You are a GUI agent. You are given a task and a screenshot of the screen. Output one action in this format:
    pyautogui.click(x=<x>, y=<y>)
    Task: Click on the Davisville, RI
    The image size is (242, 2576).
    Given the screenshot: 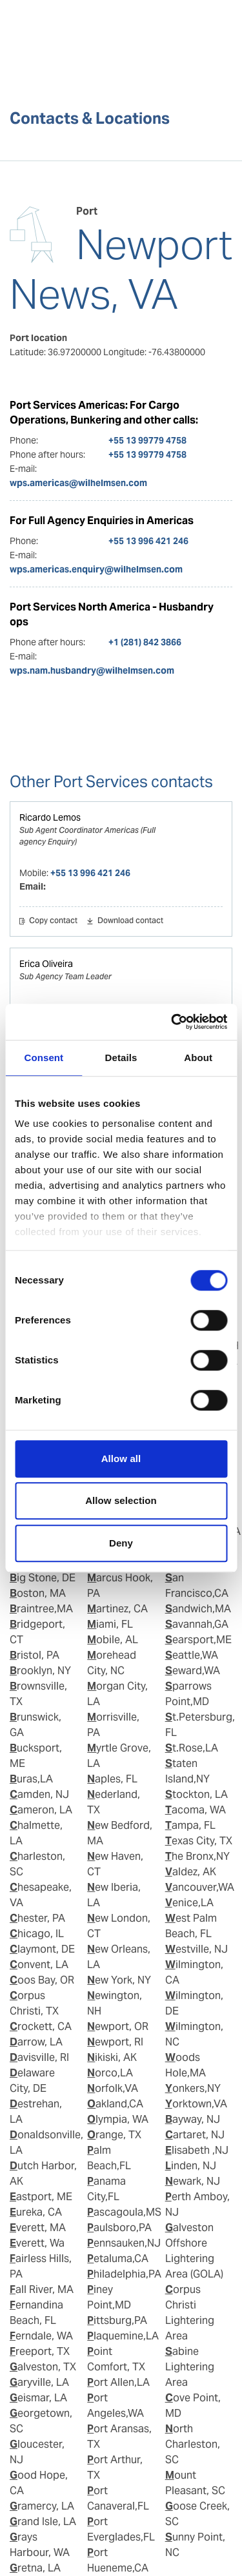 What is the action you would take?
    pyautogui.click(x=39, y=2057)
    